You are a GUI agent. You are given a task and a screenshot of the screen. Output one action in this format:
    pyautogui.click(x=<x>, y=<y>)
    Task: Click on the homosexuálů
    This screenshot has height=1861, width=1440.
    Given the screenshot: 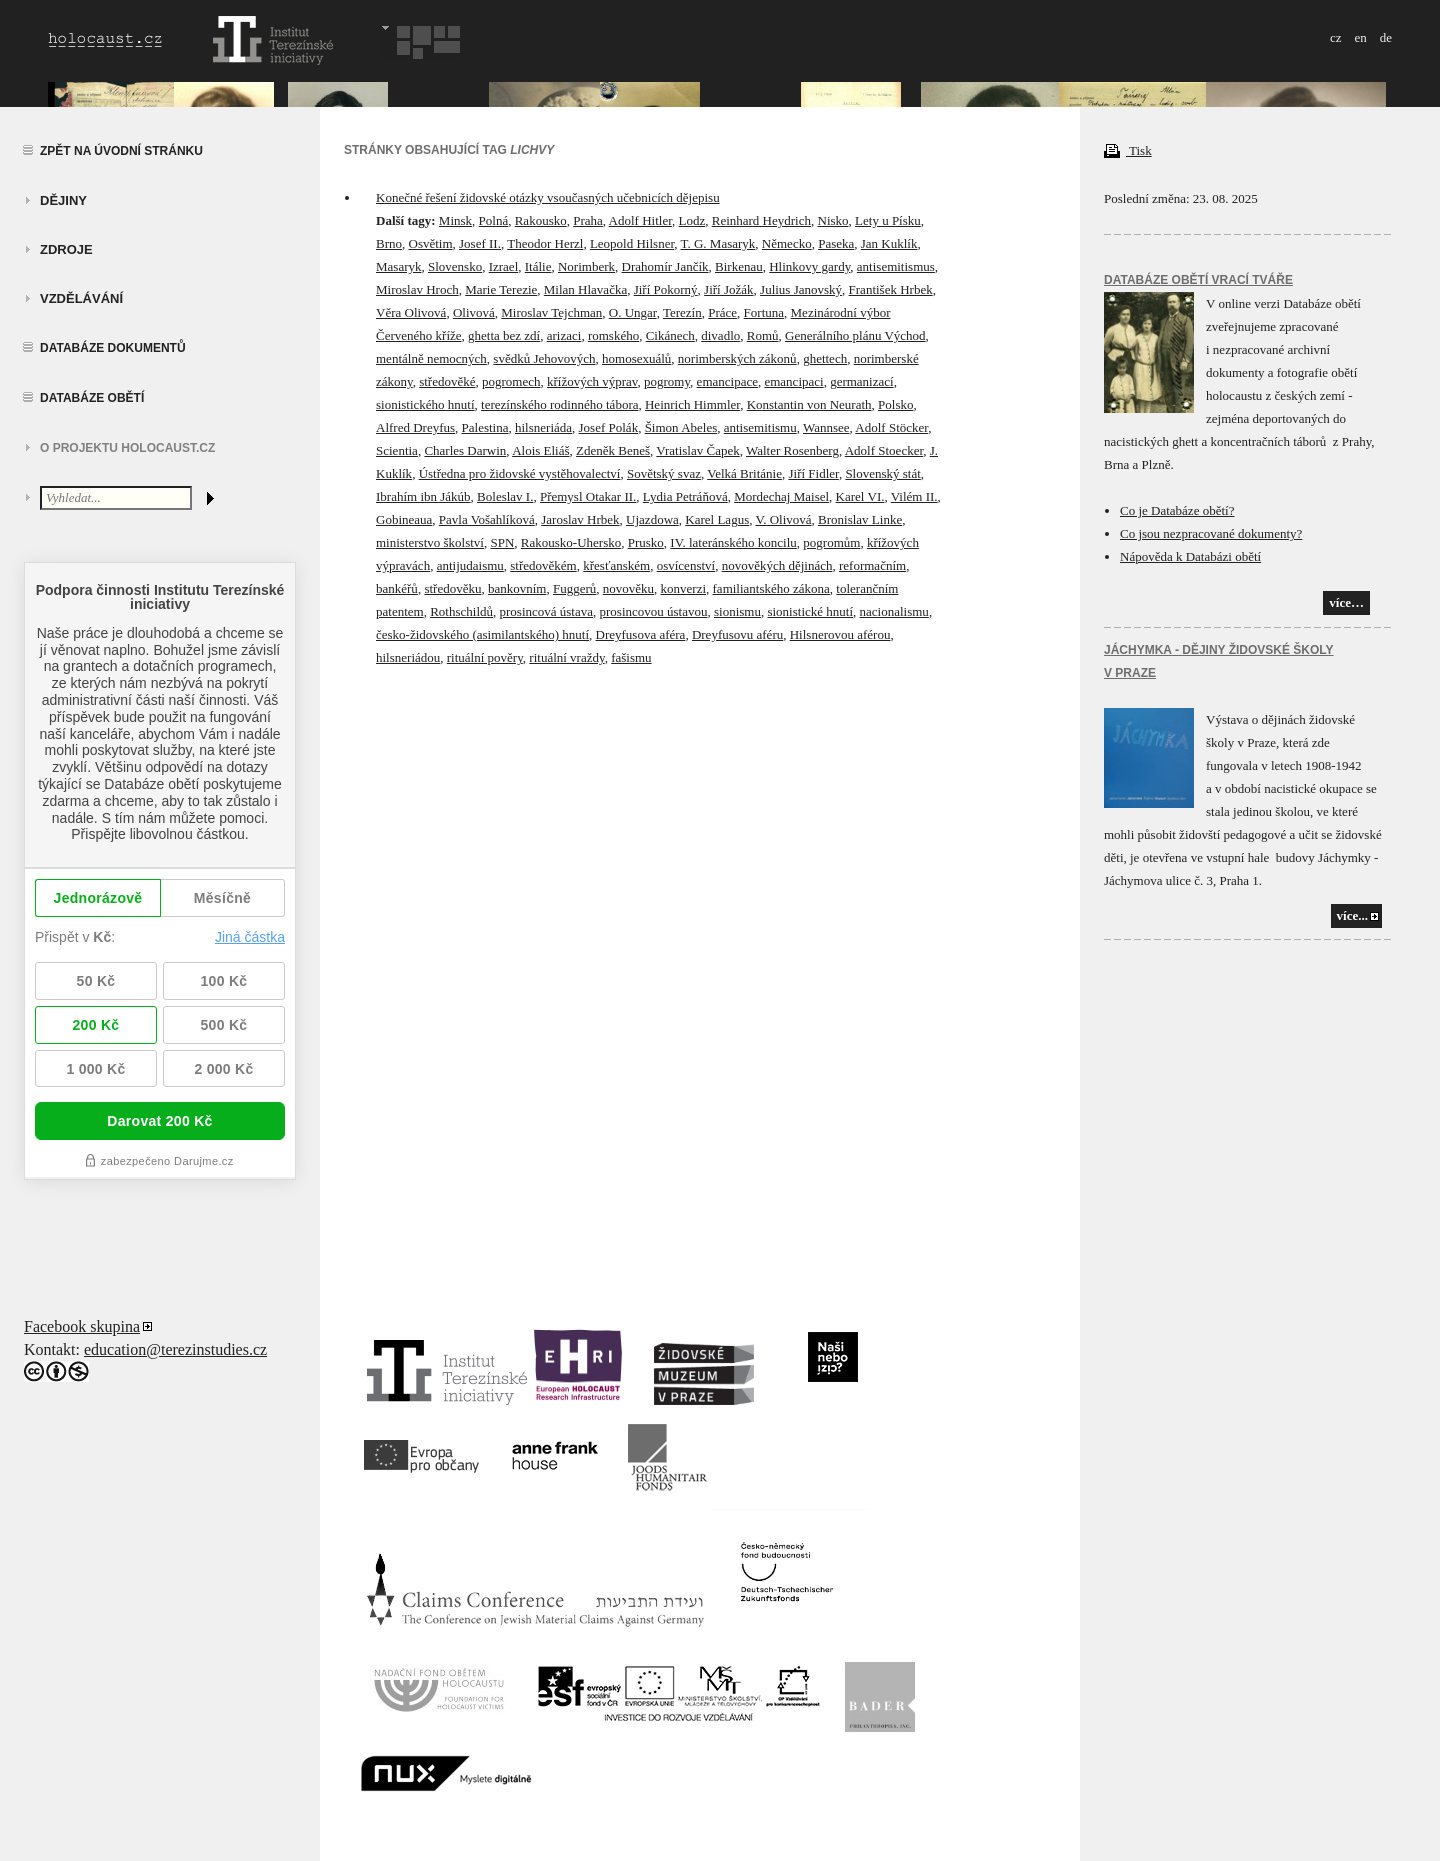 What is the action you would take?
    pyautogui.click(x=636, y=358)
    